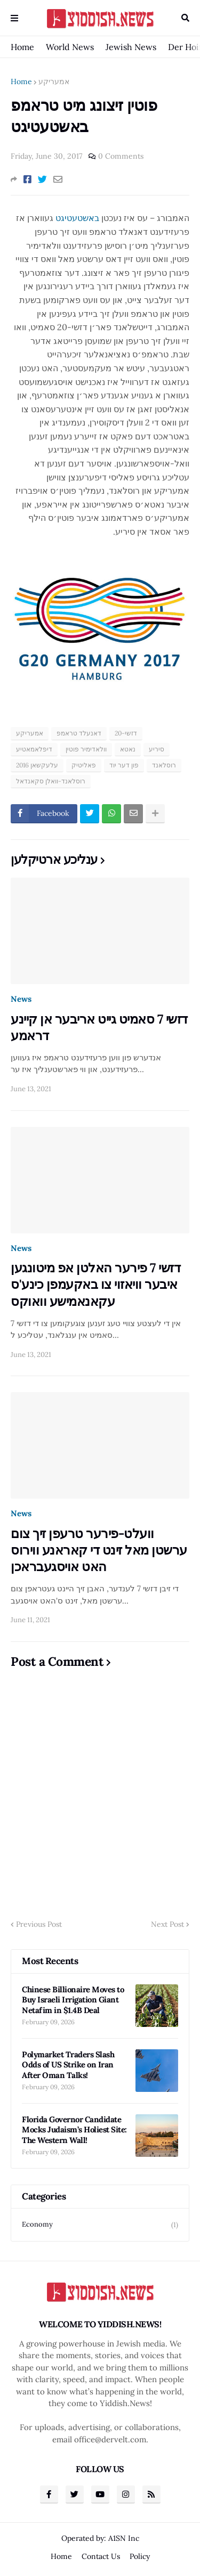  I want to click on Polymarket Traders Slash Odds of US Strike on Iran After Oman Talks!, so click(68, 2064).